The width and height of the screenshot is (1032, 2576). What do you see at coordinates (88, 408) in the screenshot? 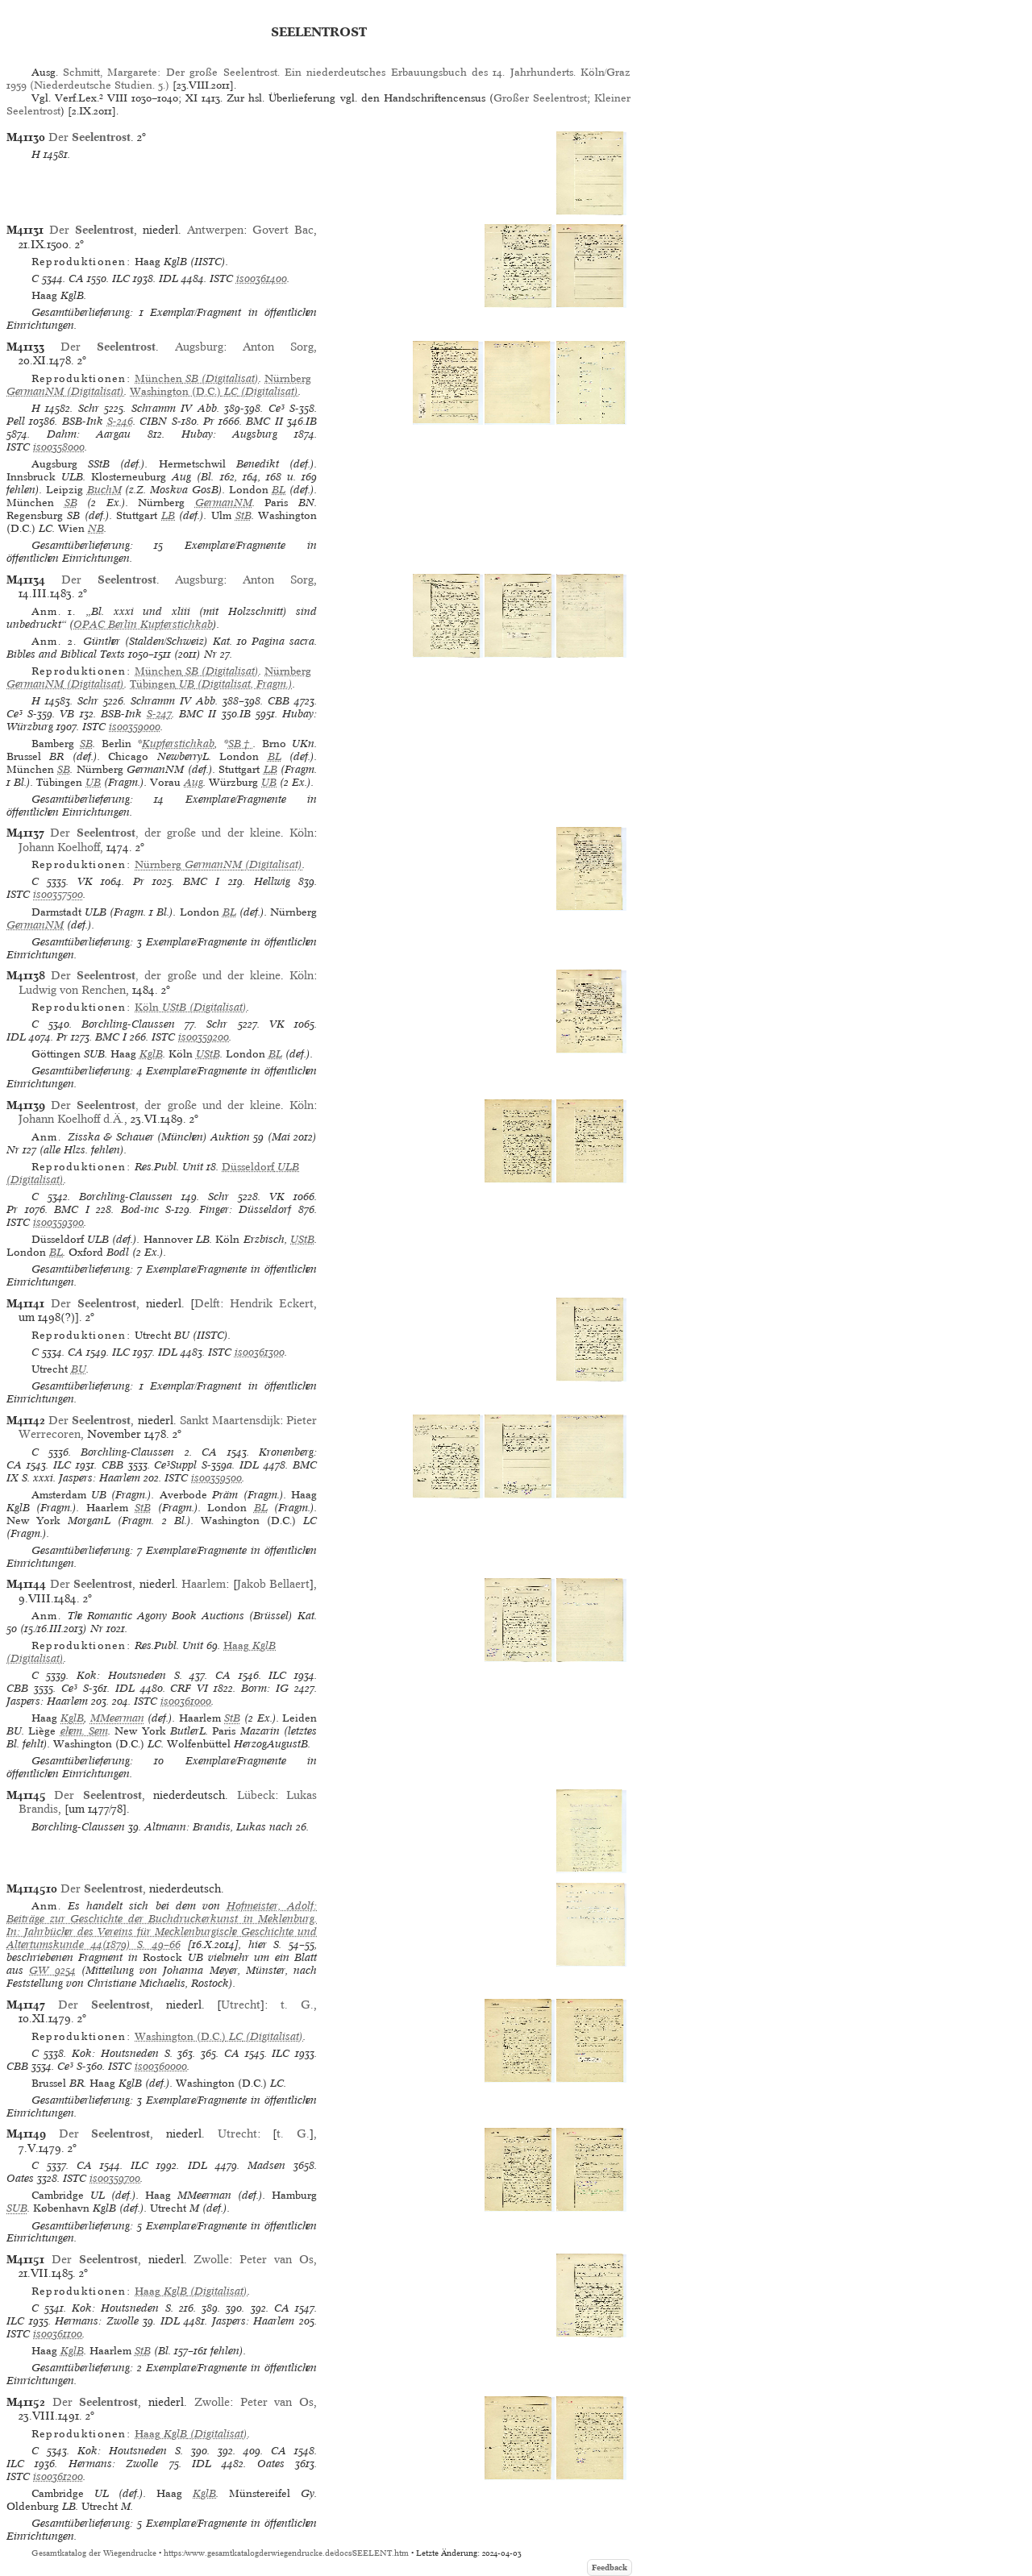
I see `Schr` at bounding box center [88, 408].